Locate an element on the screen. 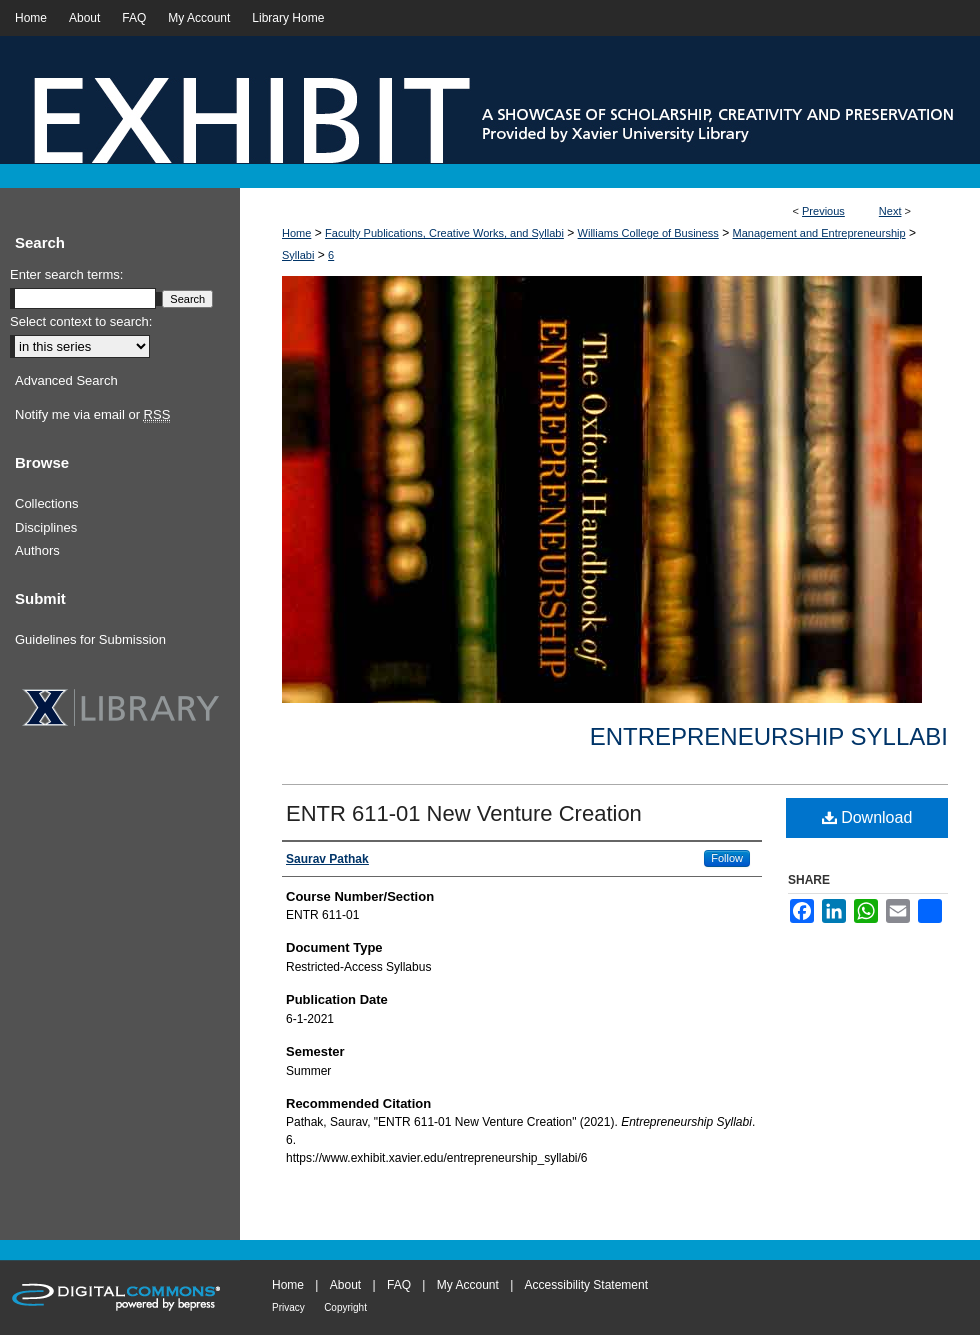  Notify me via email or is located at coordinates (92, 415).